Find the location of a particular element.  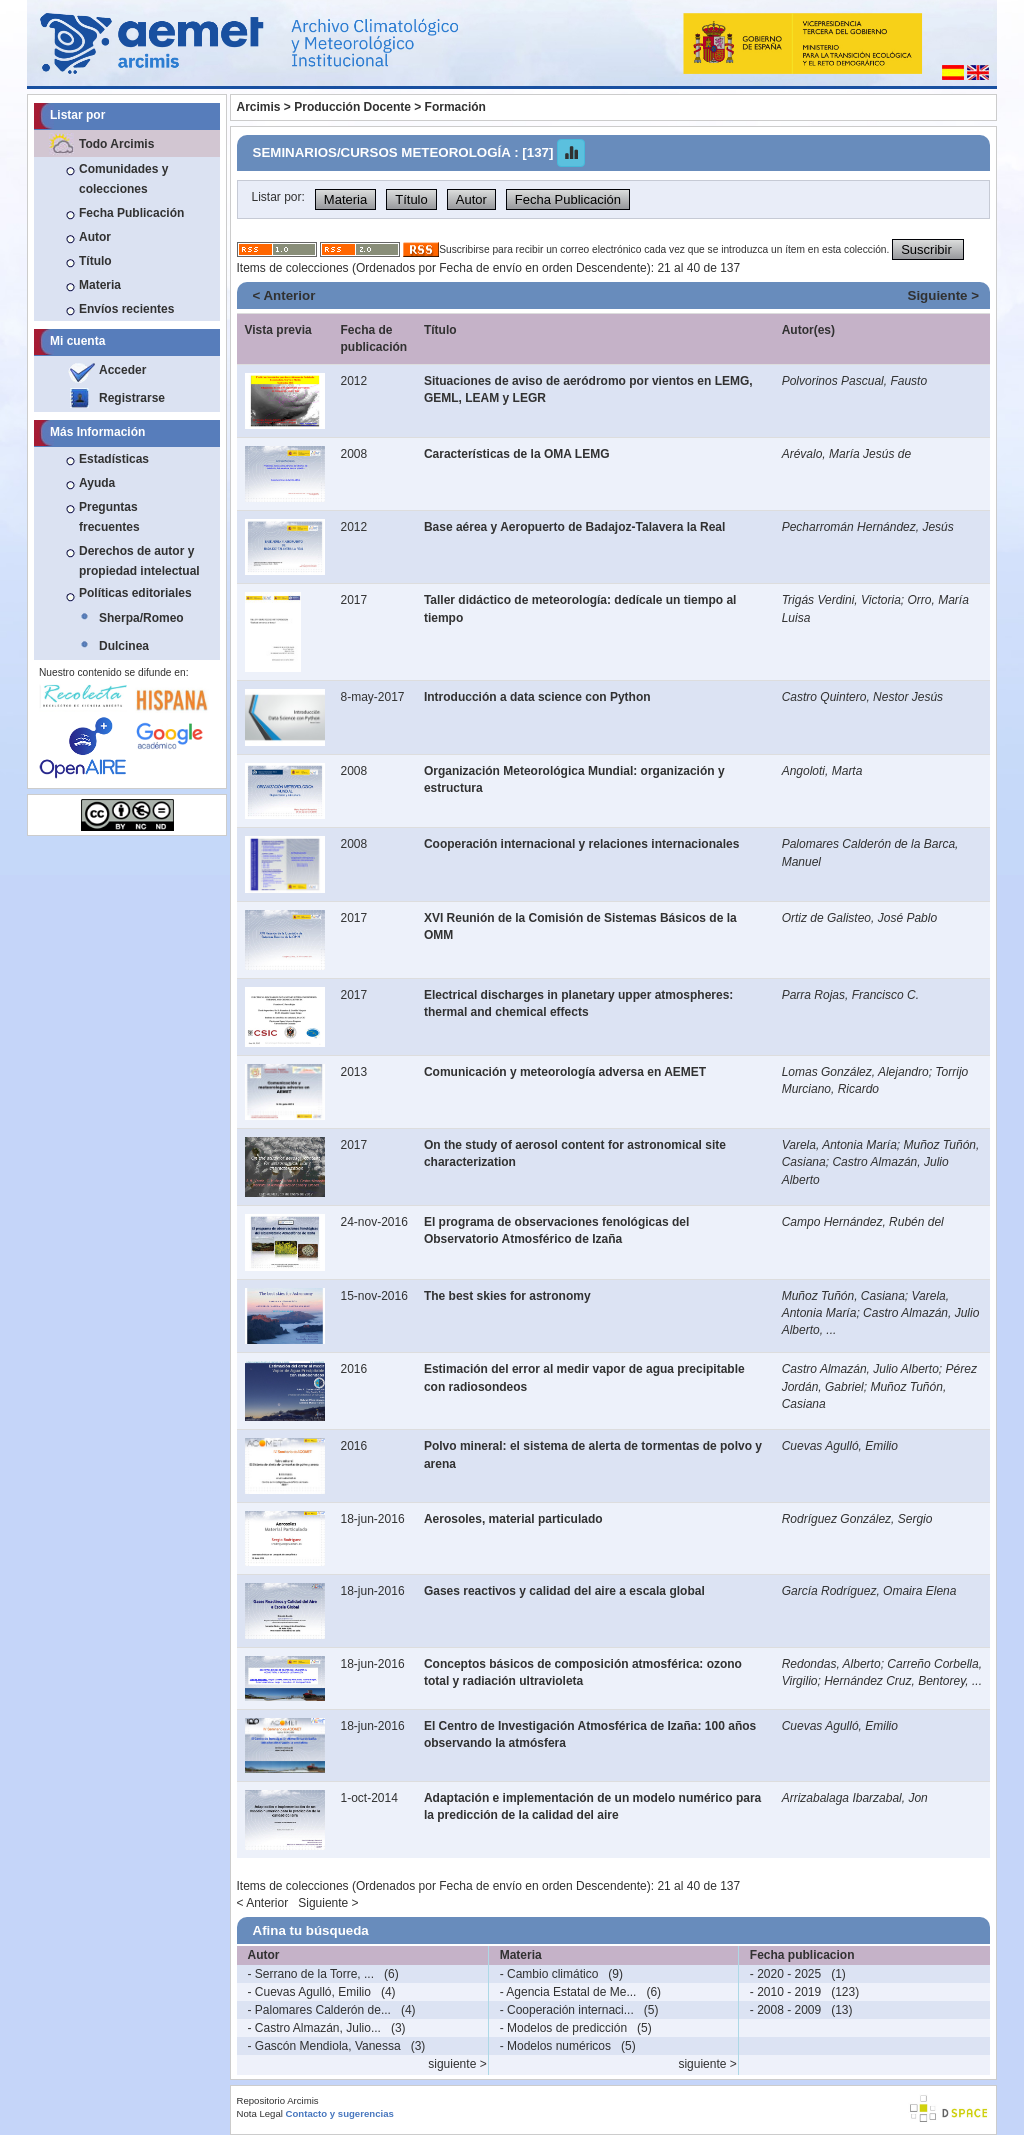

Siguiente > is located at coordinates (943, 295).